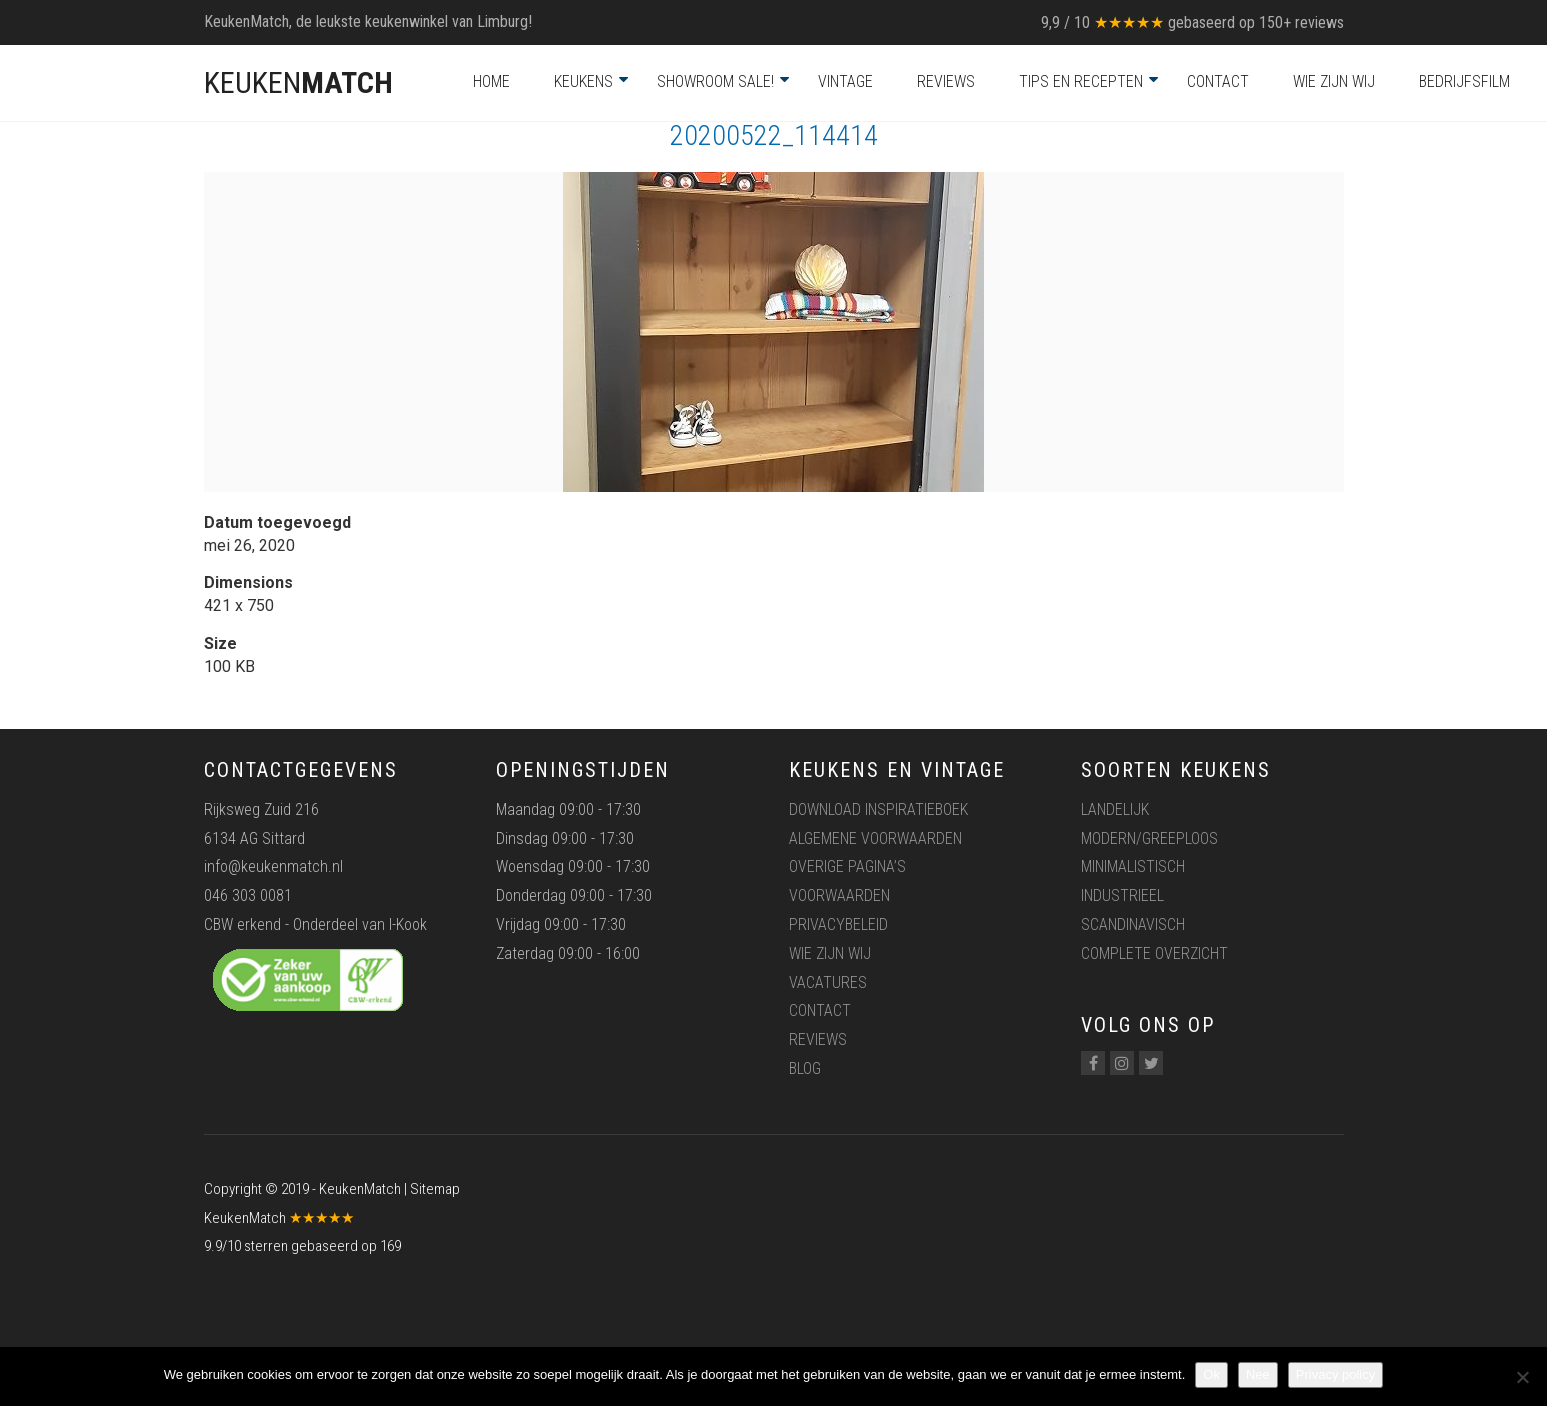 The width and height of the screenshot is (1547, 1406). I want to click on Bedrijfsfilm, so click(1464, 81).